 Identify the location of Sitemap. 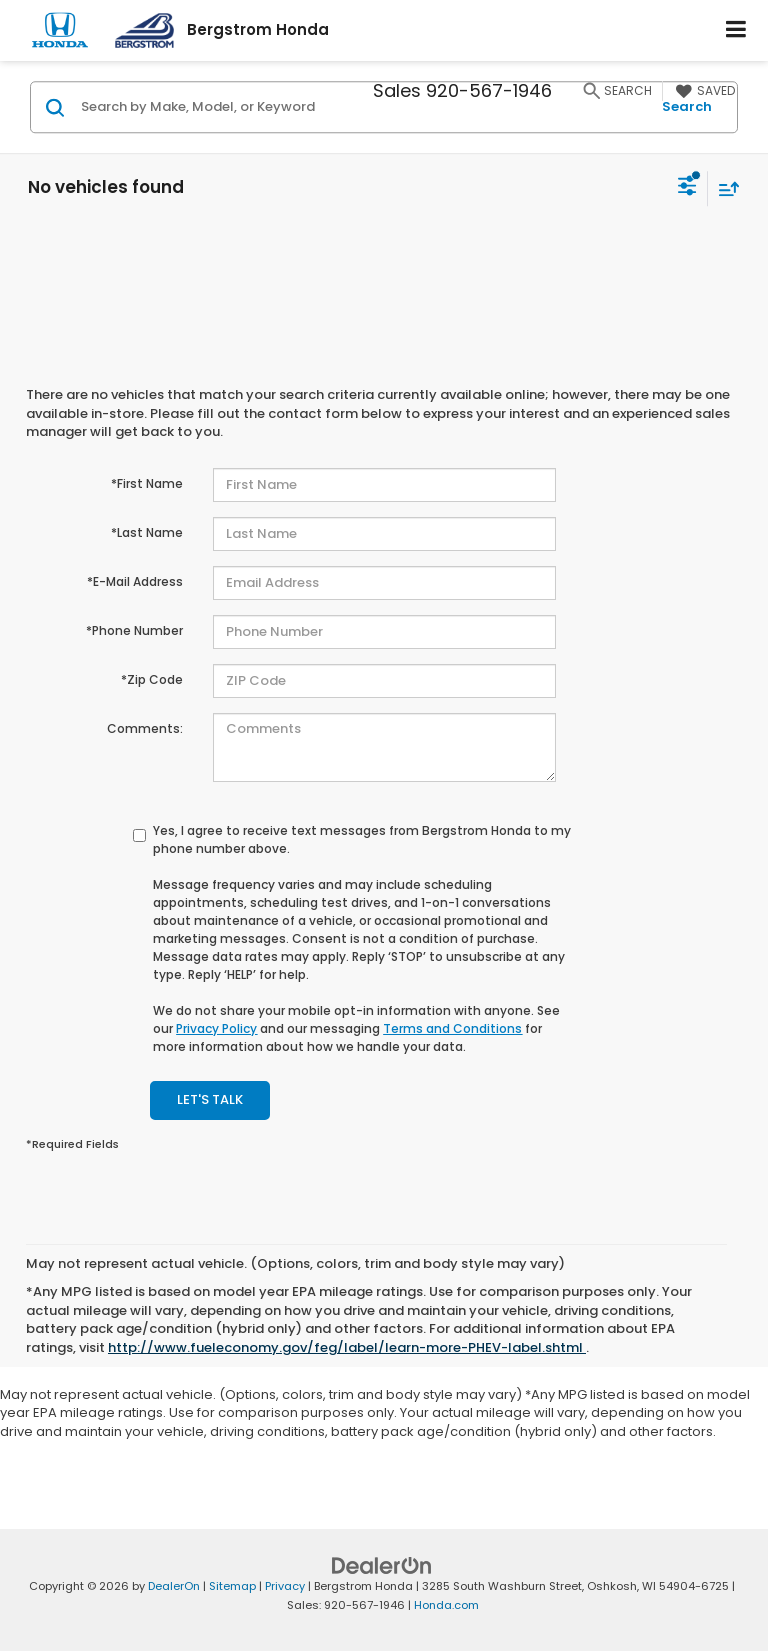
(232, 1586).